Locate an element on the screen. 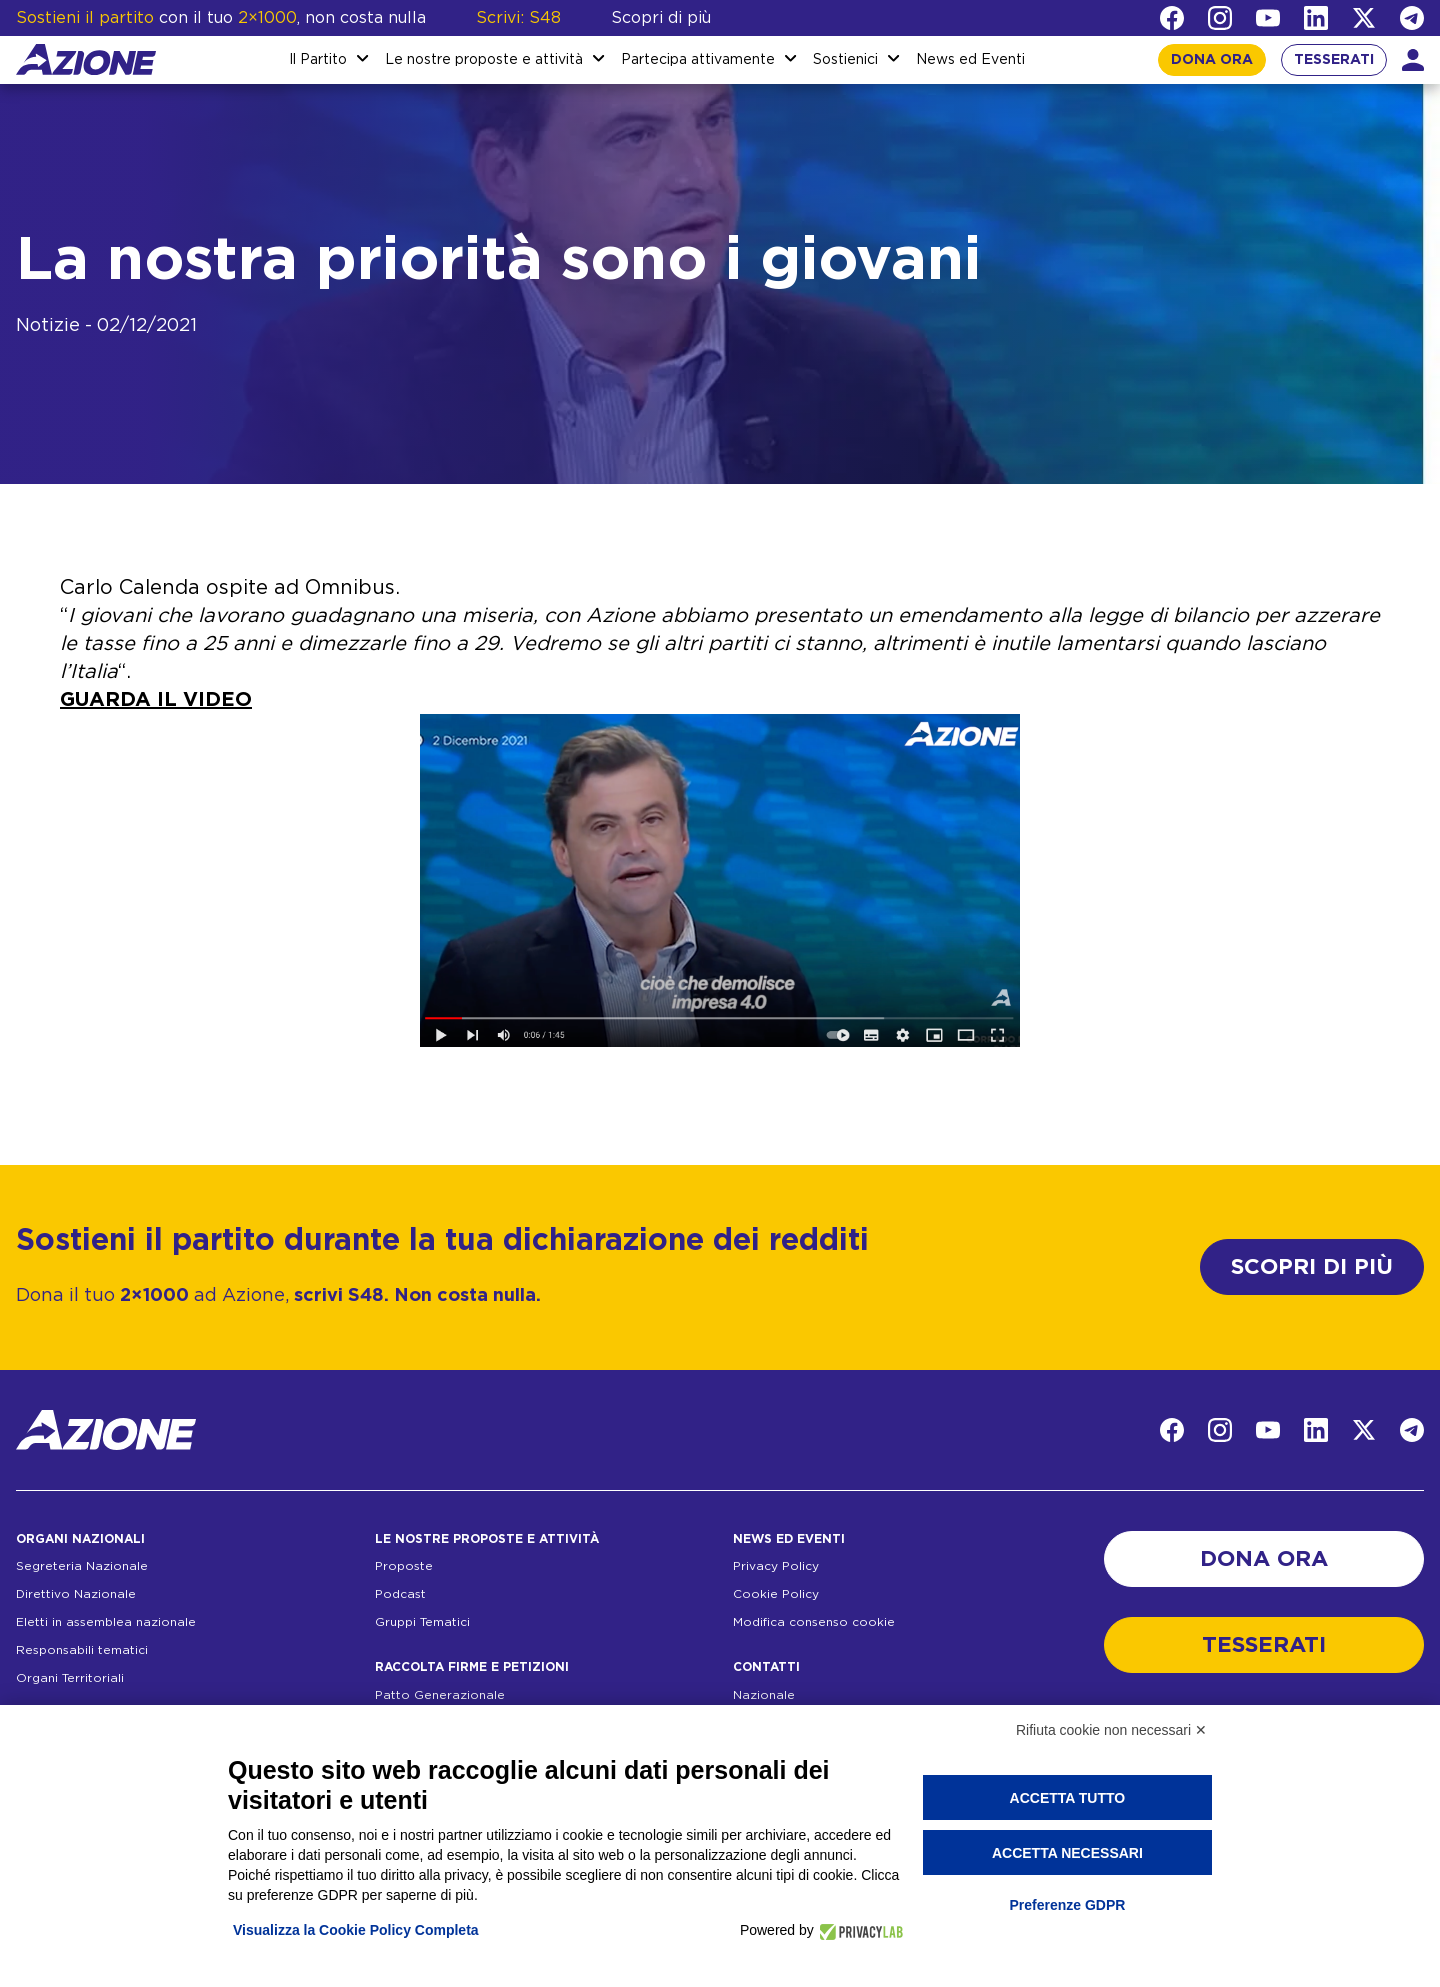 The image size is (1440, 1987). News ed Eventi is located at coordinates (970, 60).